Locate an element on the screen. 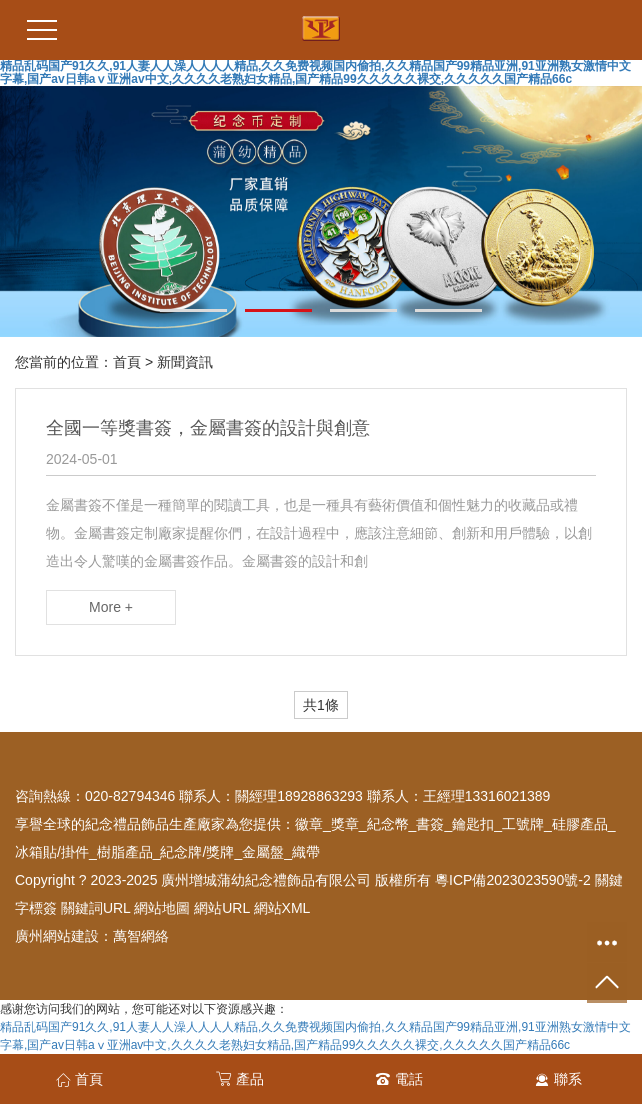 Image resolution: width=642 pixels, height=1104 pixels. 徽章 is located at coordinates (309, 824).